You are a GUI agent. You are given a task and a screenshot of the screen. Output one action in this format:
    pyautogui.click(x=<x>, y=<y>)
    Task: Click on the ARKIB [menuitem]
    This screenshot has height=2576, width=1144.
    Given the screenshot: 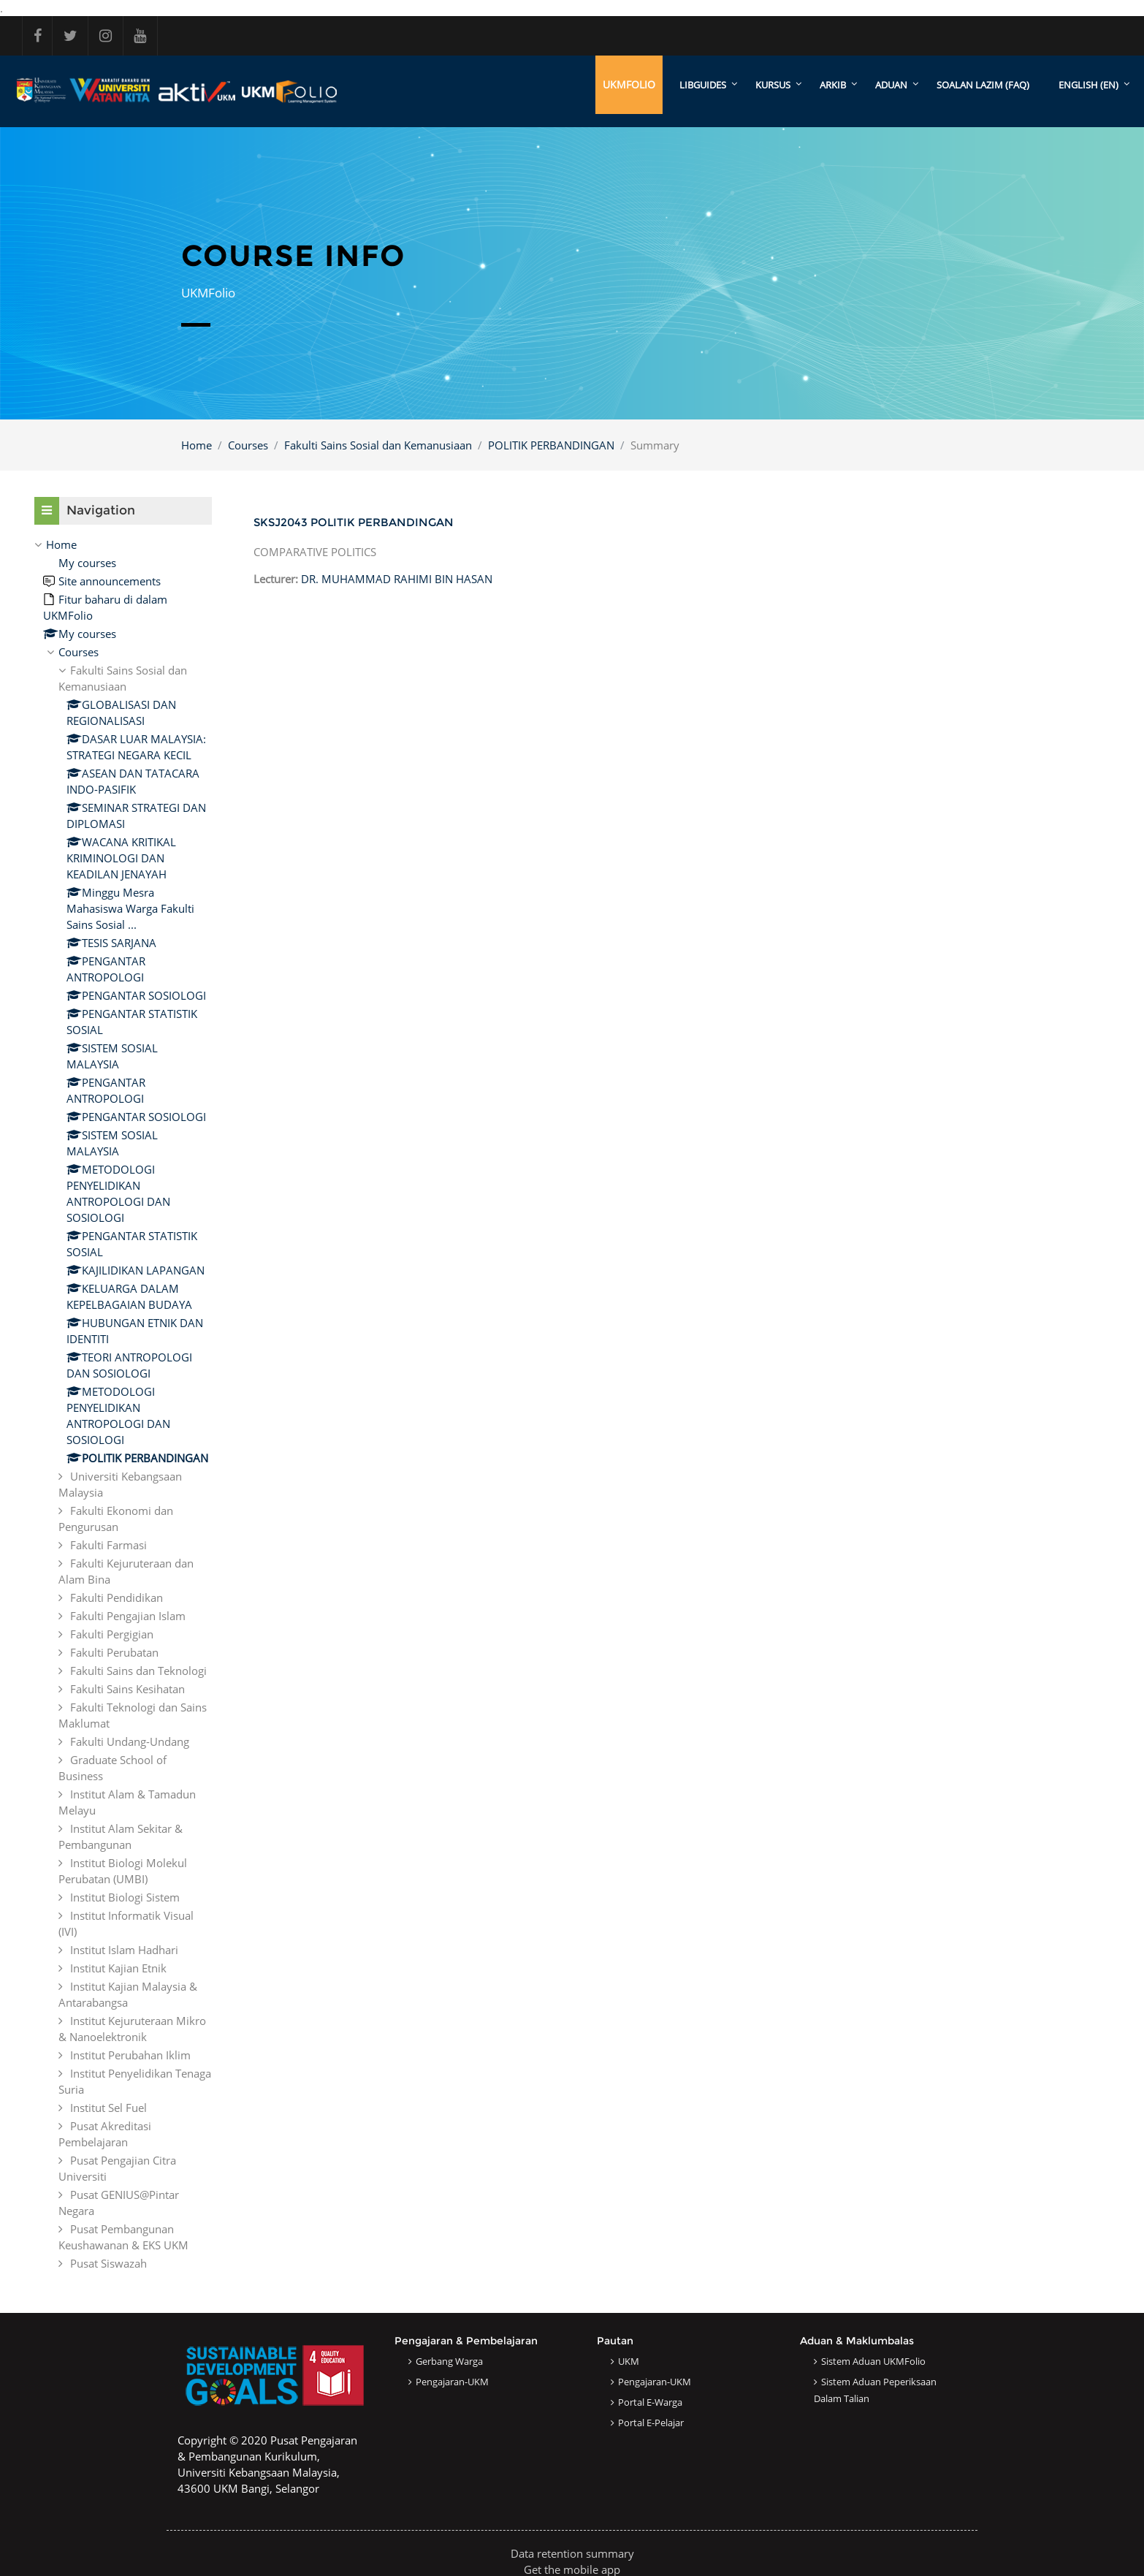 What is the action you would take?
    pyautogui.click(x=833, y=84)
    